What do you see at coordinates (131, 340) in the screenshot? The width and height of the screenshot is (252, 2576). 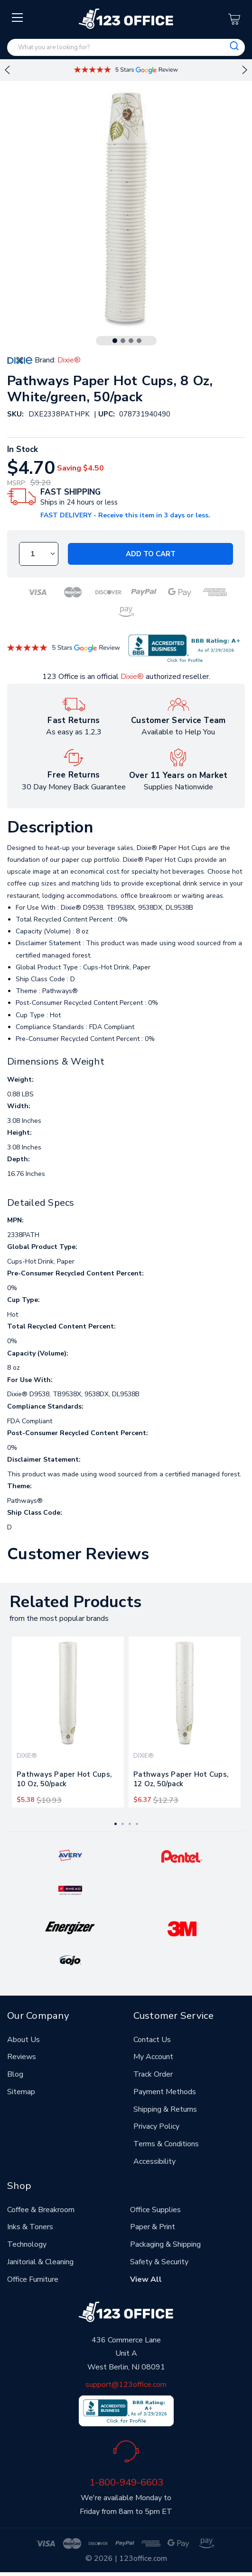 I see `3 [tab]` at bounding box center [131, 340].